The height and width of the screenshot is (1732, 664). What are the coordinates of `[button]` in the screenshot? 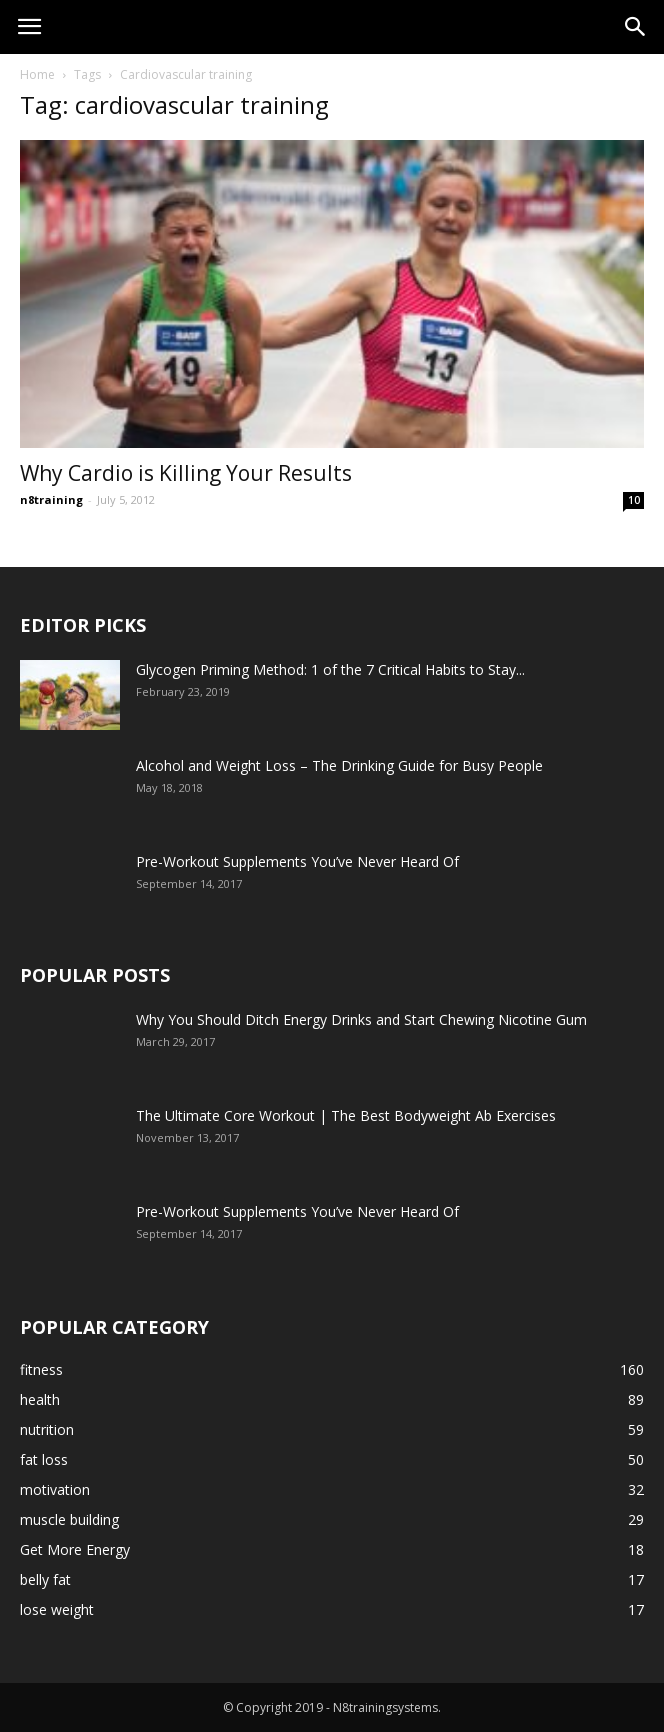 It's located at (636, 27).